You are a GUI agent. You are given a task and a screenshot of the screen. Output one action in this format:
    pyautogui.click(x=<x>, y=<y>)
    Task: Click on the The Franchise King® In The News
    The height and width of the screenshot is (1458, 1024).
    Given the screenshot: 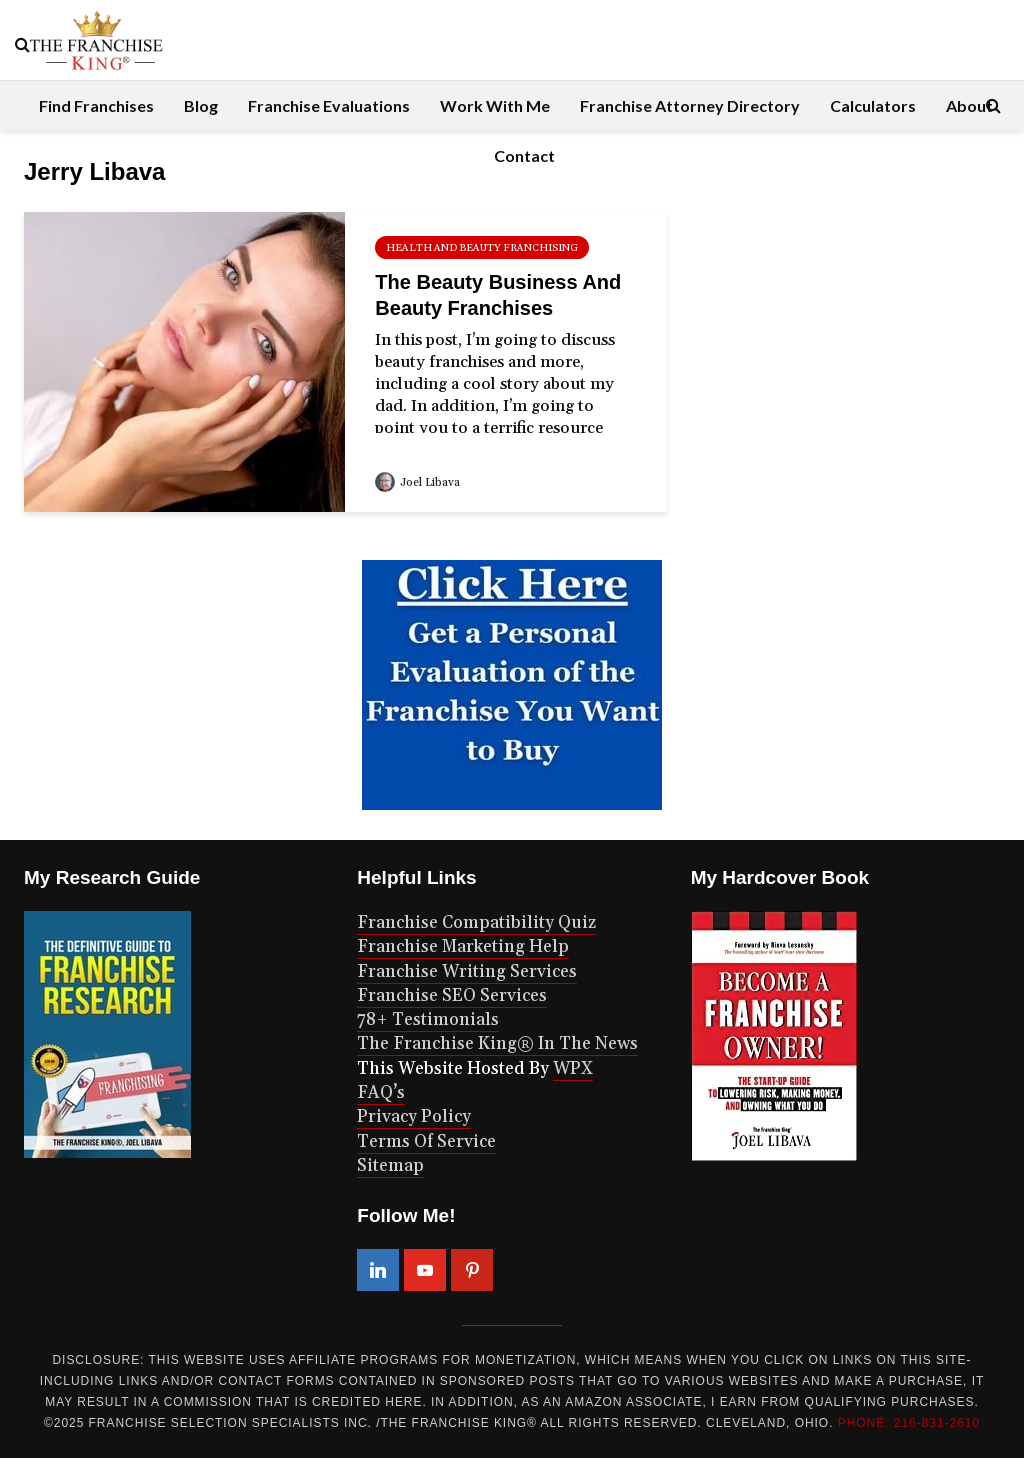 What is the action you would take?
    pyautogui.click(x=497, y=1044)
    